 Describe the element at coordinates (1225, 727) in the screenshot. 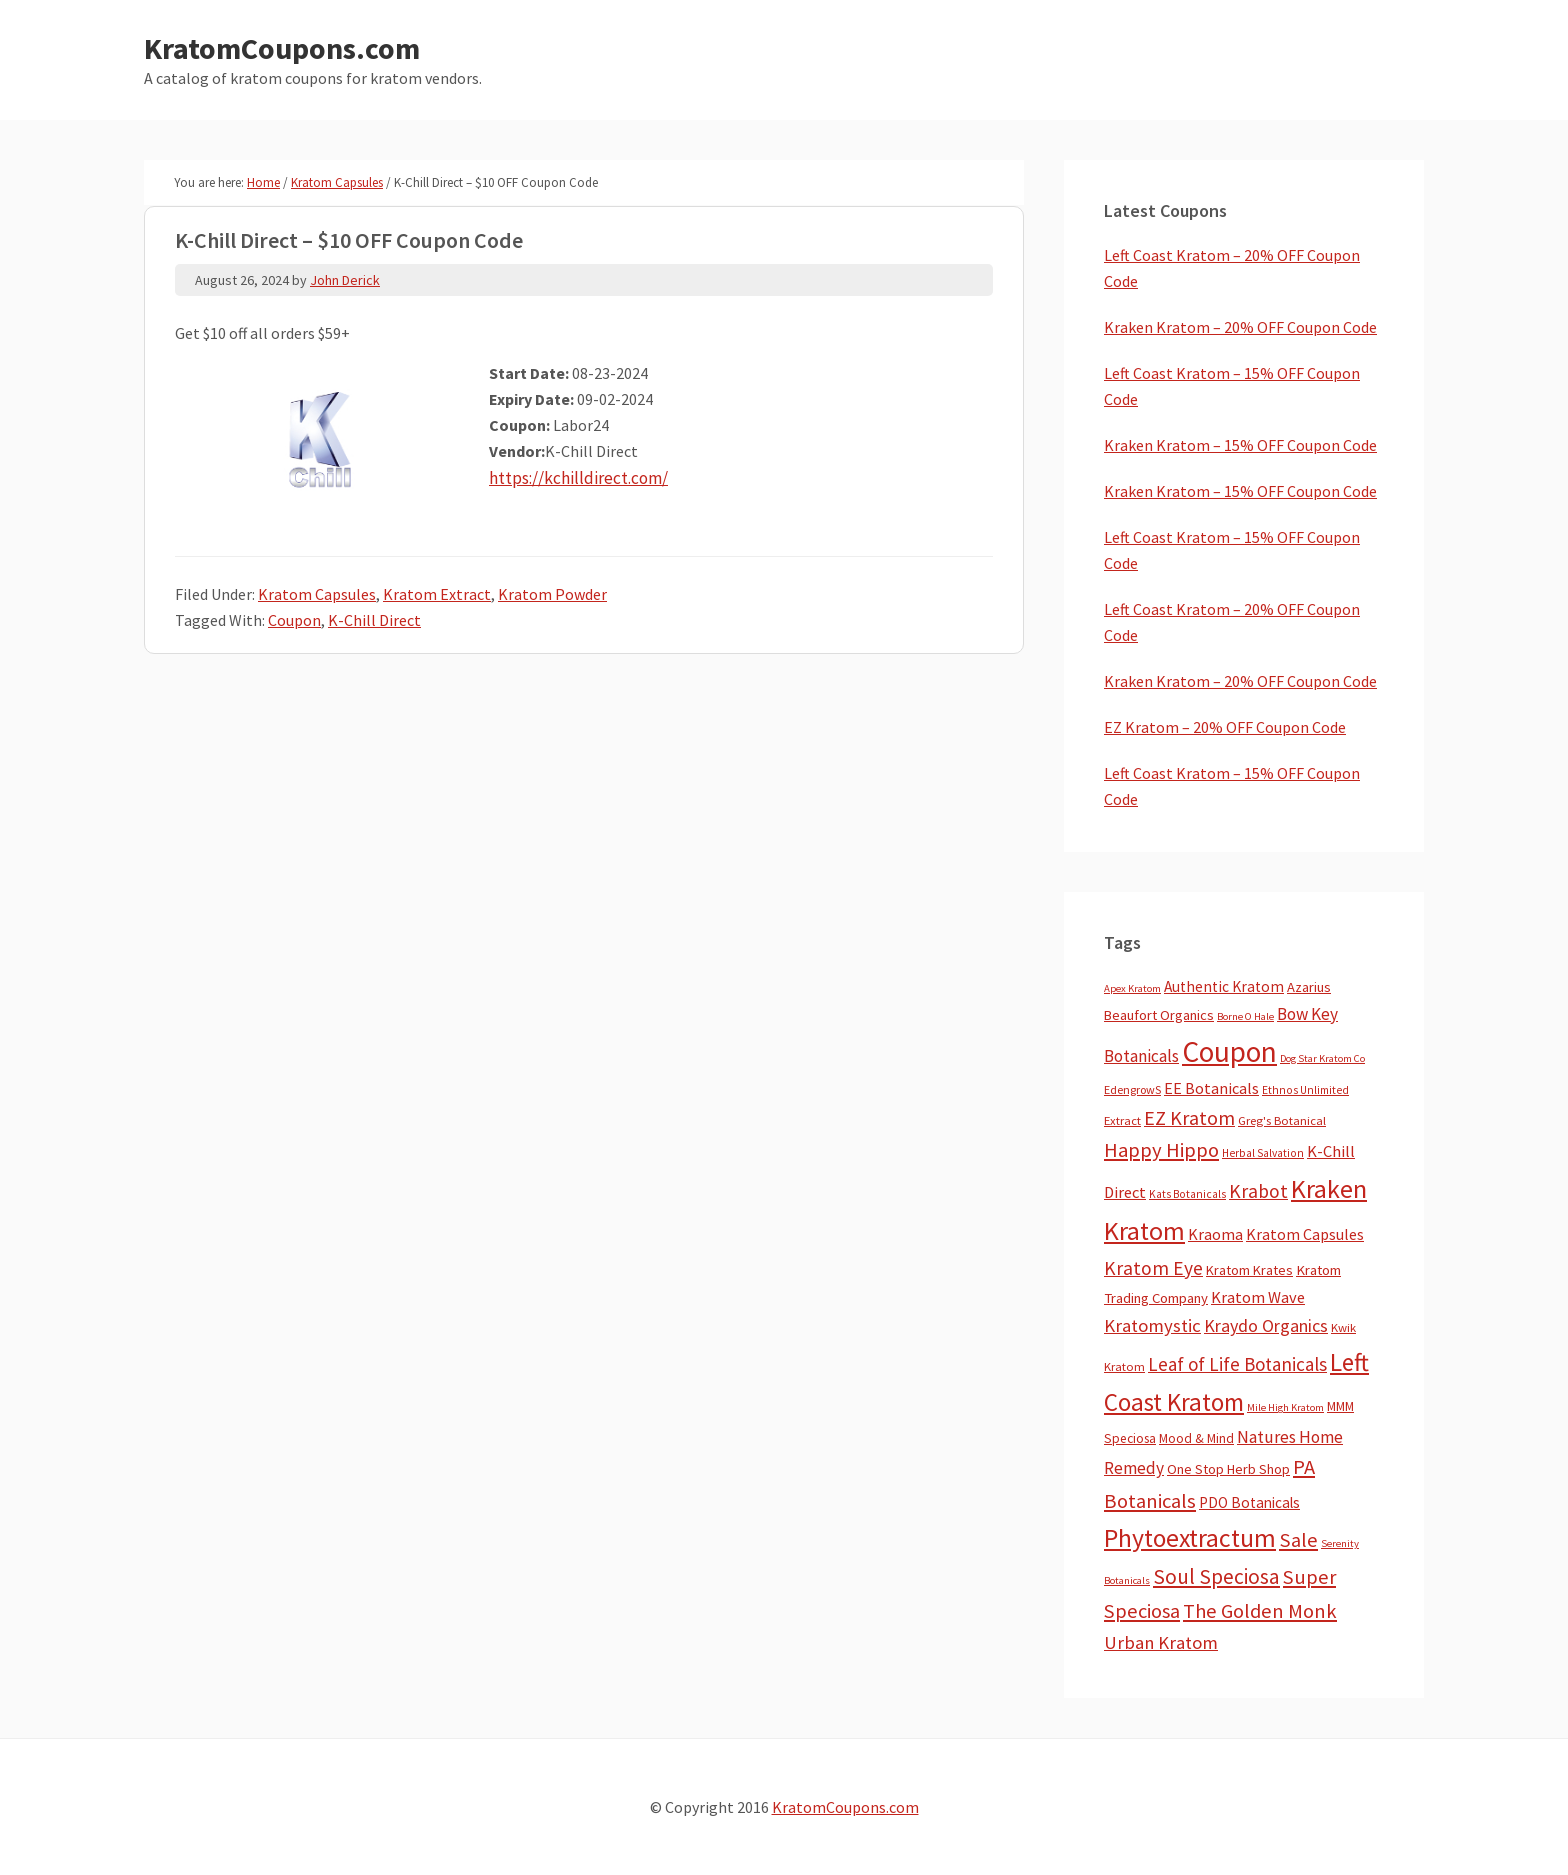

I see `EZ Kratom – 20% OFF Coupon Code` at that location.